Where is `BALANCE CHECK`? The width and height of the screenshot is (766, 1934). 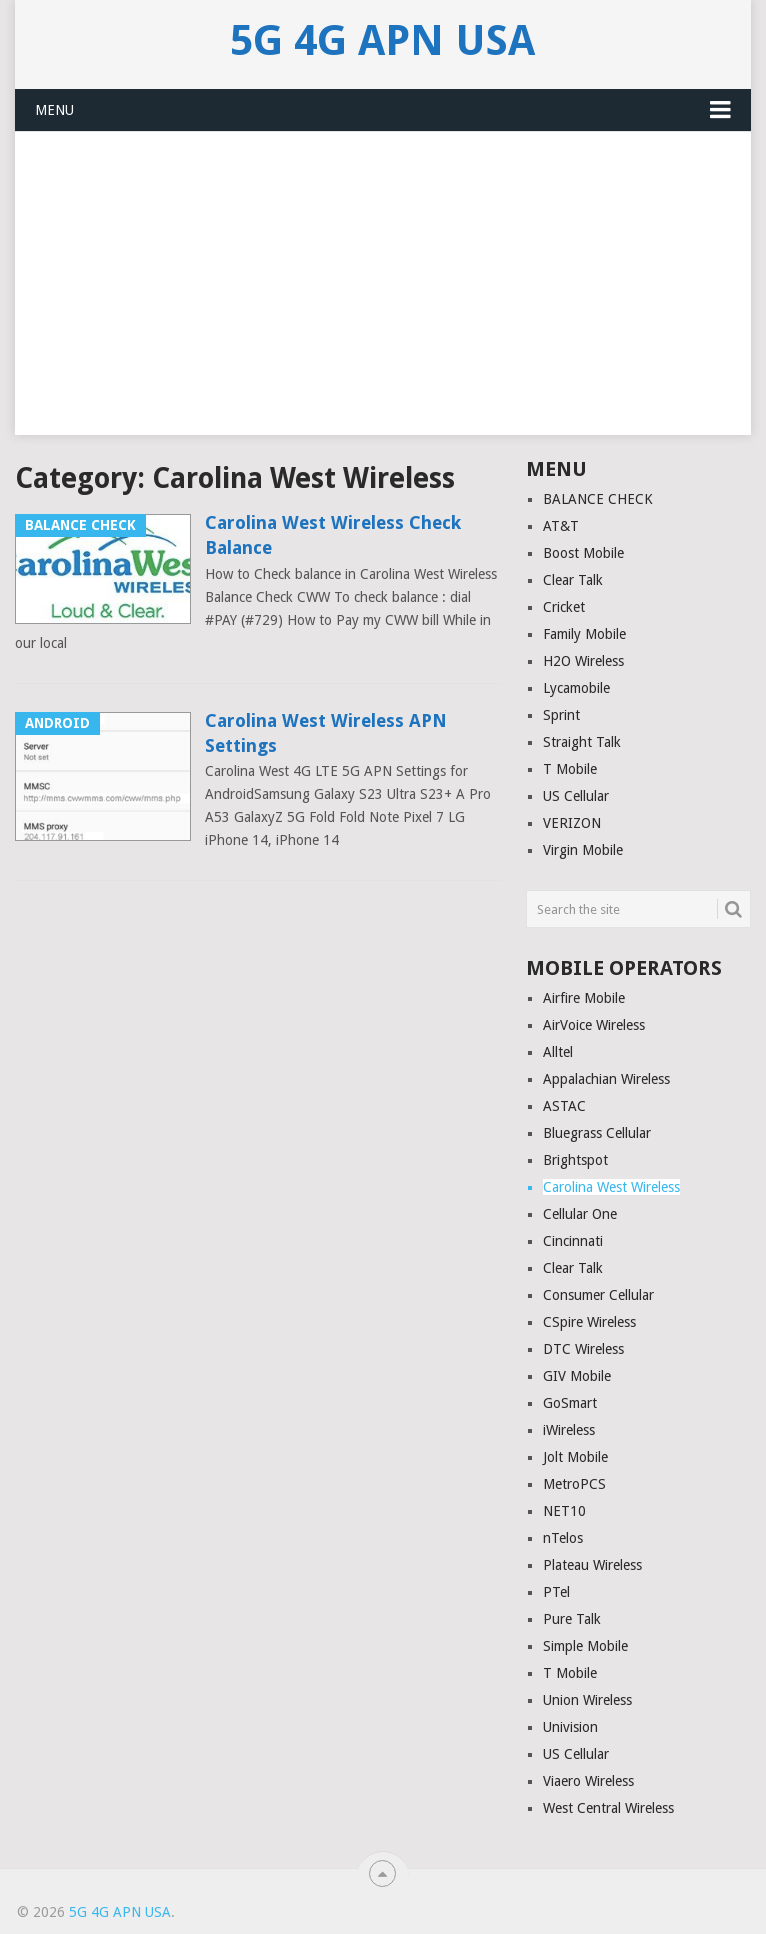 BALANCE CHECK is located at coordinates (598, 499).